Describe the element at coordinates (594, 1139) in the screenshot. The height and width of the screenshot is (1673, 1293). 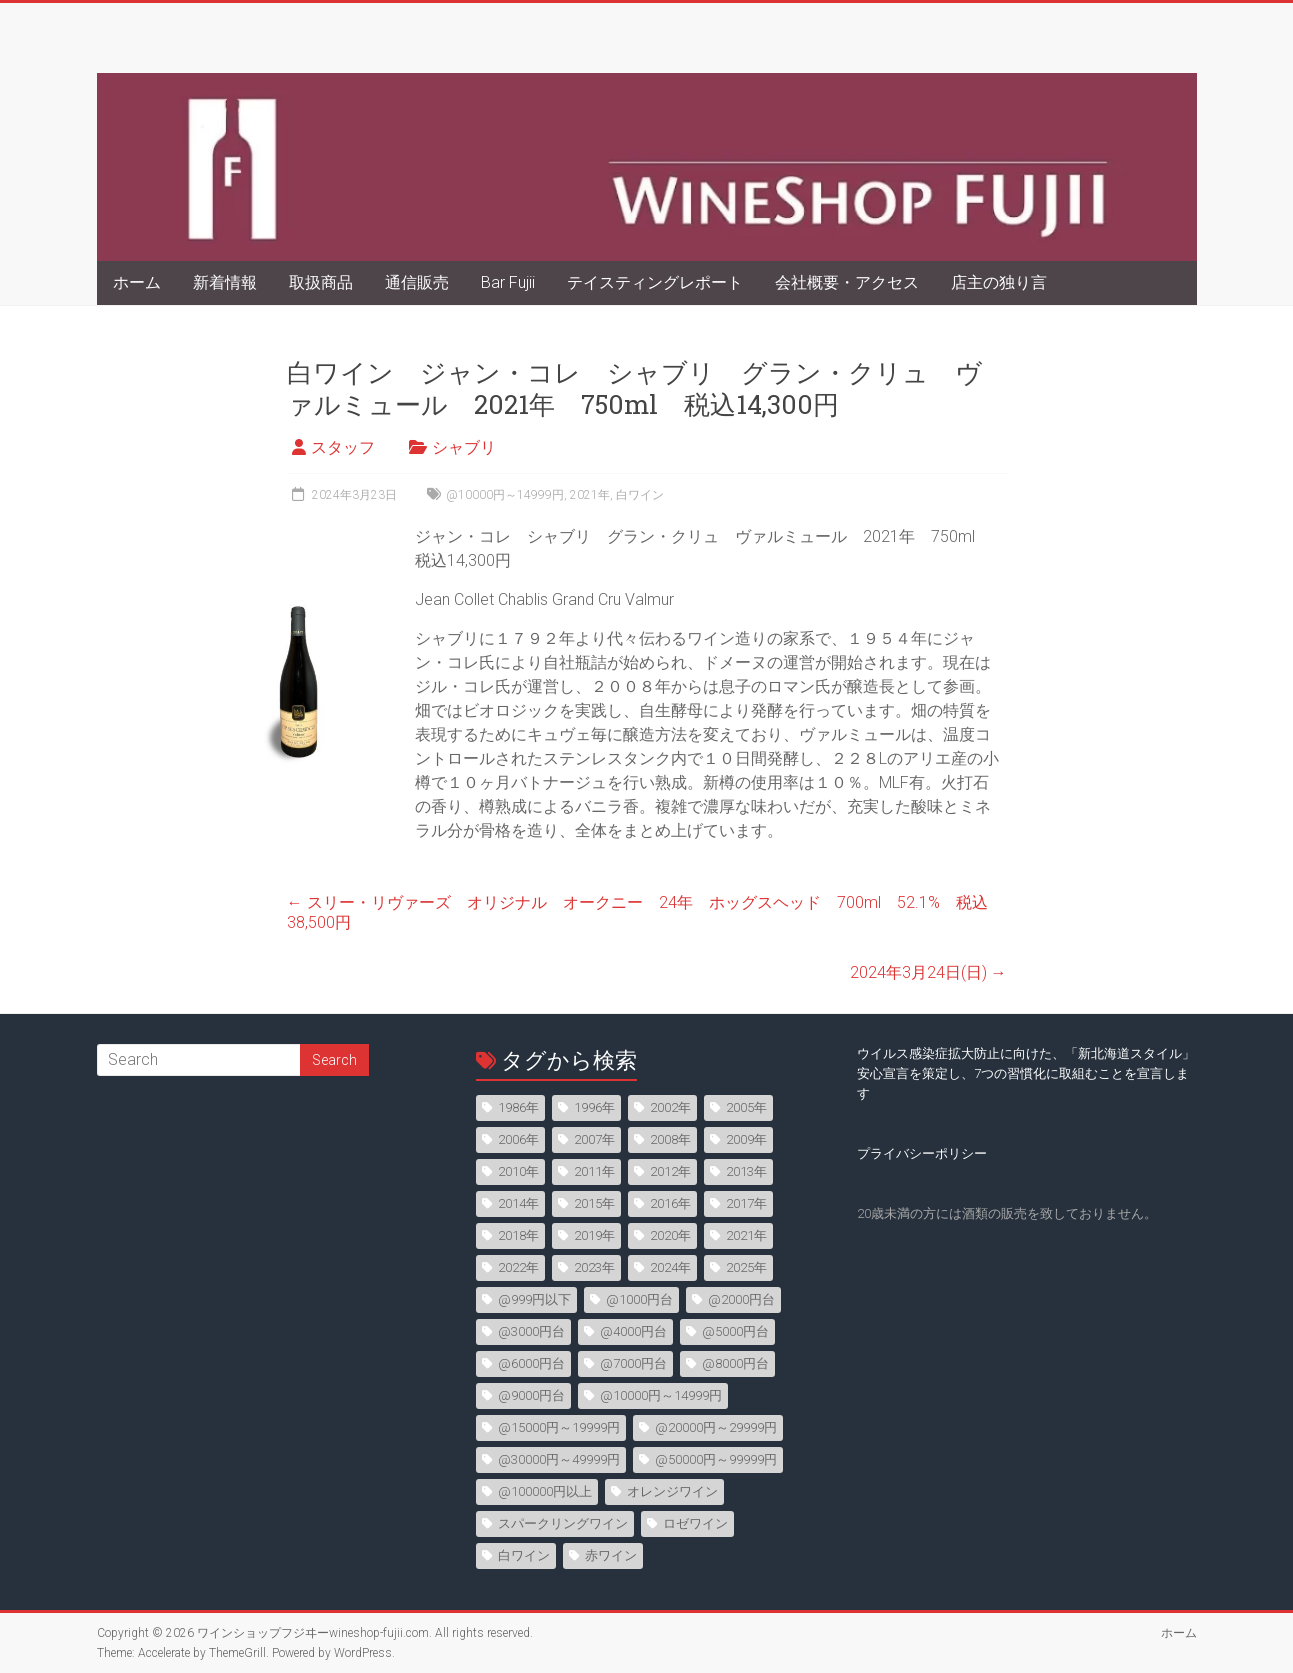
I see `2007年` at that location.